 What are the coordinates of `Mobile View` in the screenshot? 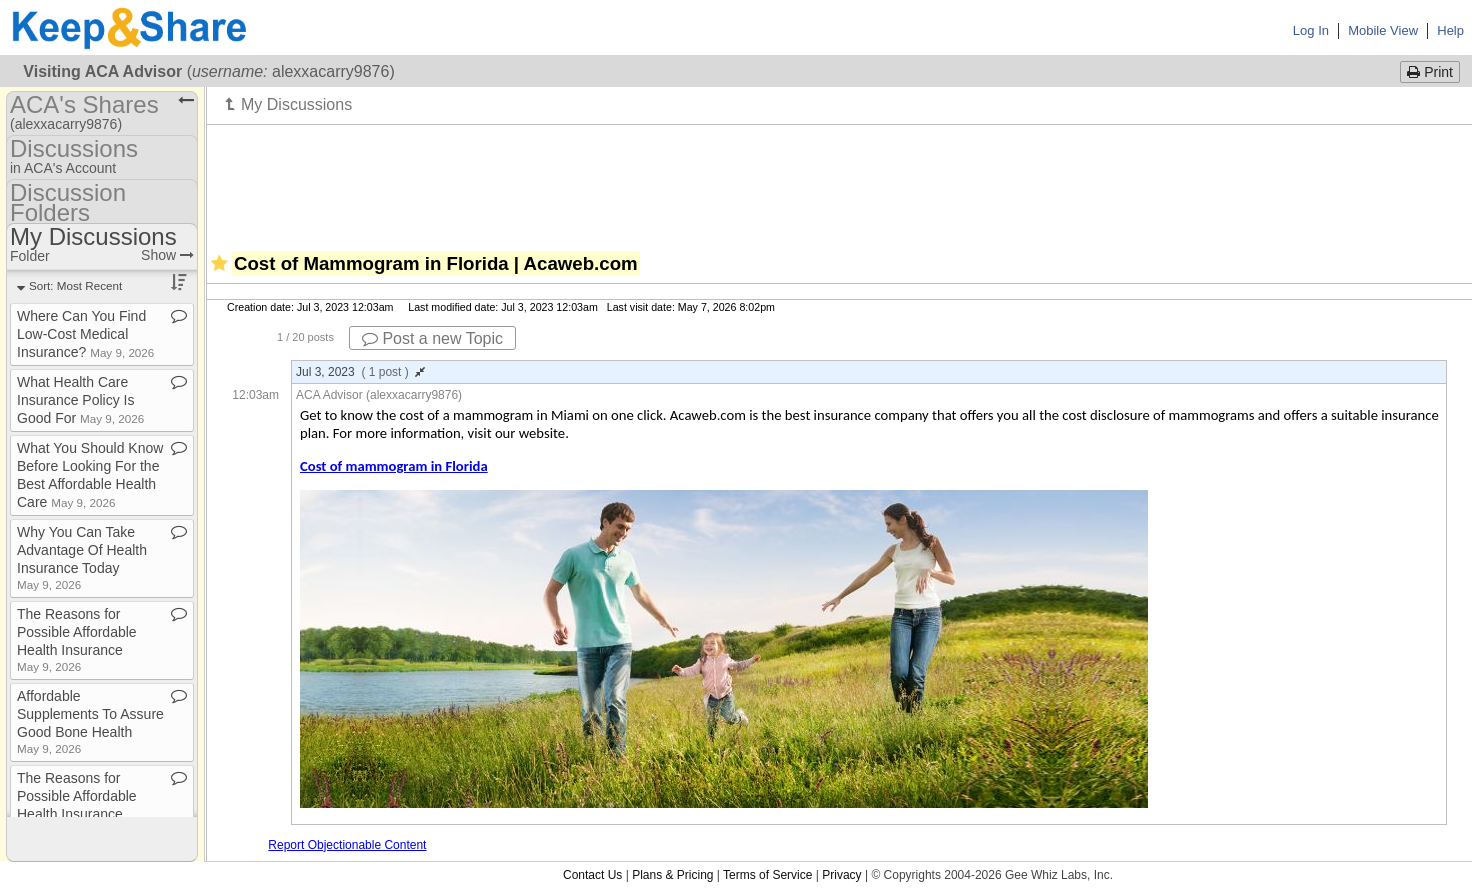 It's located at (1383, 30).